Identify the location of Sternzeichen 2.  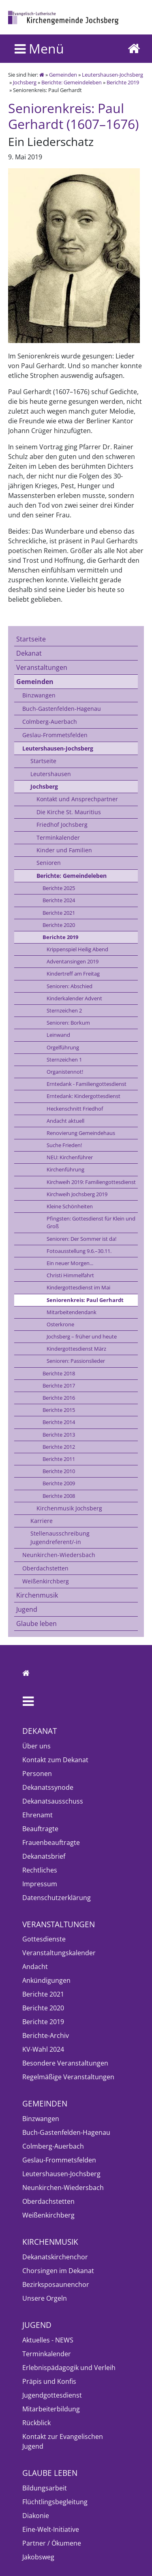
(64, 1010).